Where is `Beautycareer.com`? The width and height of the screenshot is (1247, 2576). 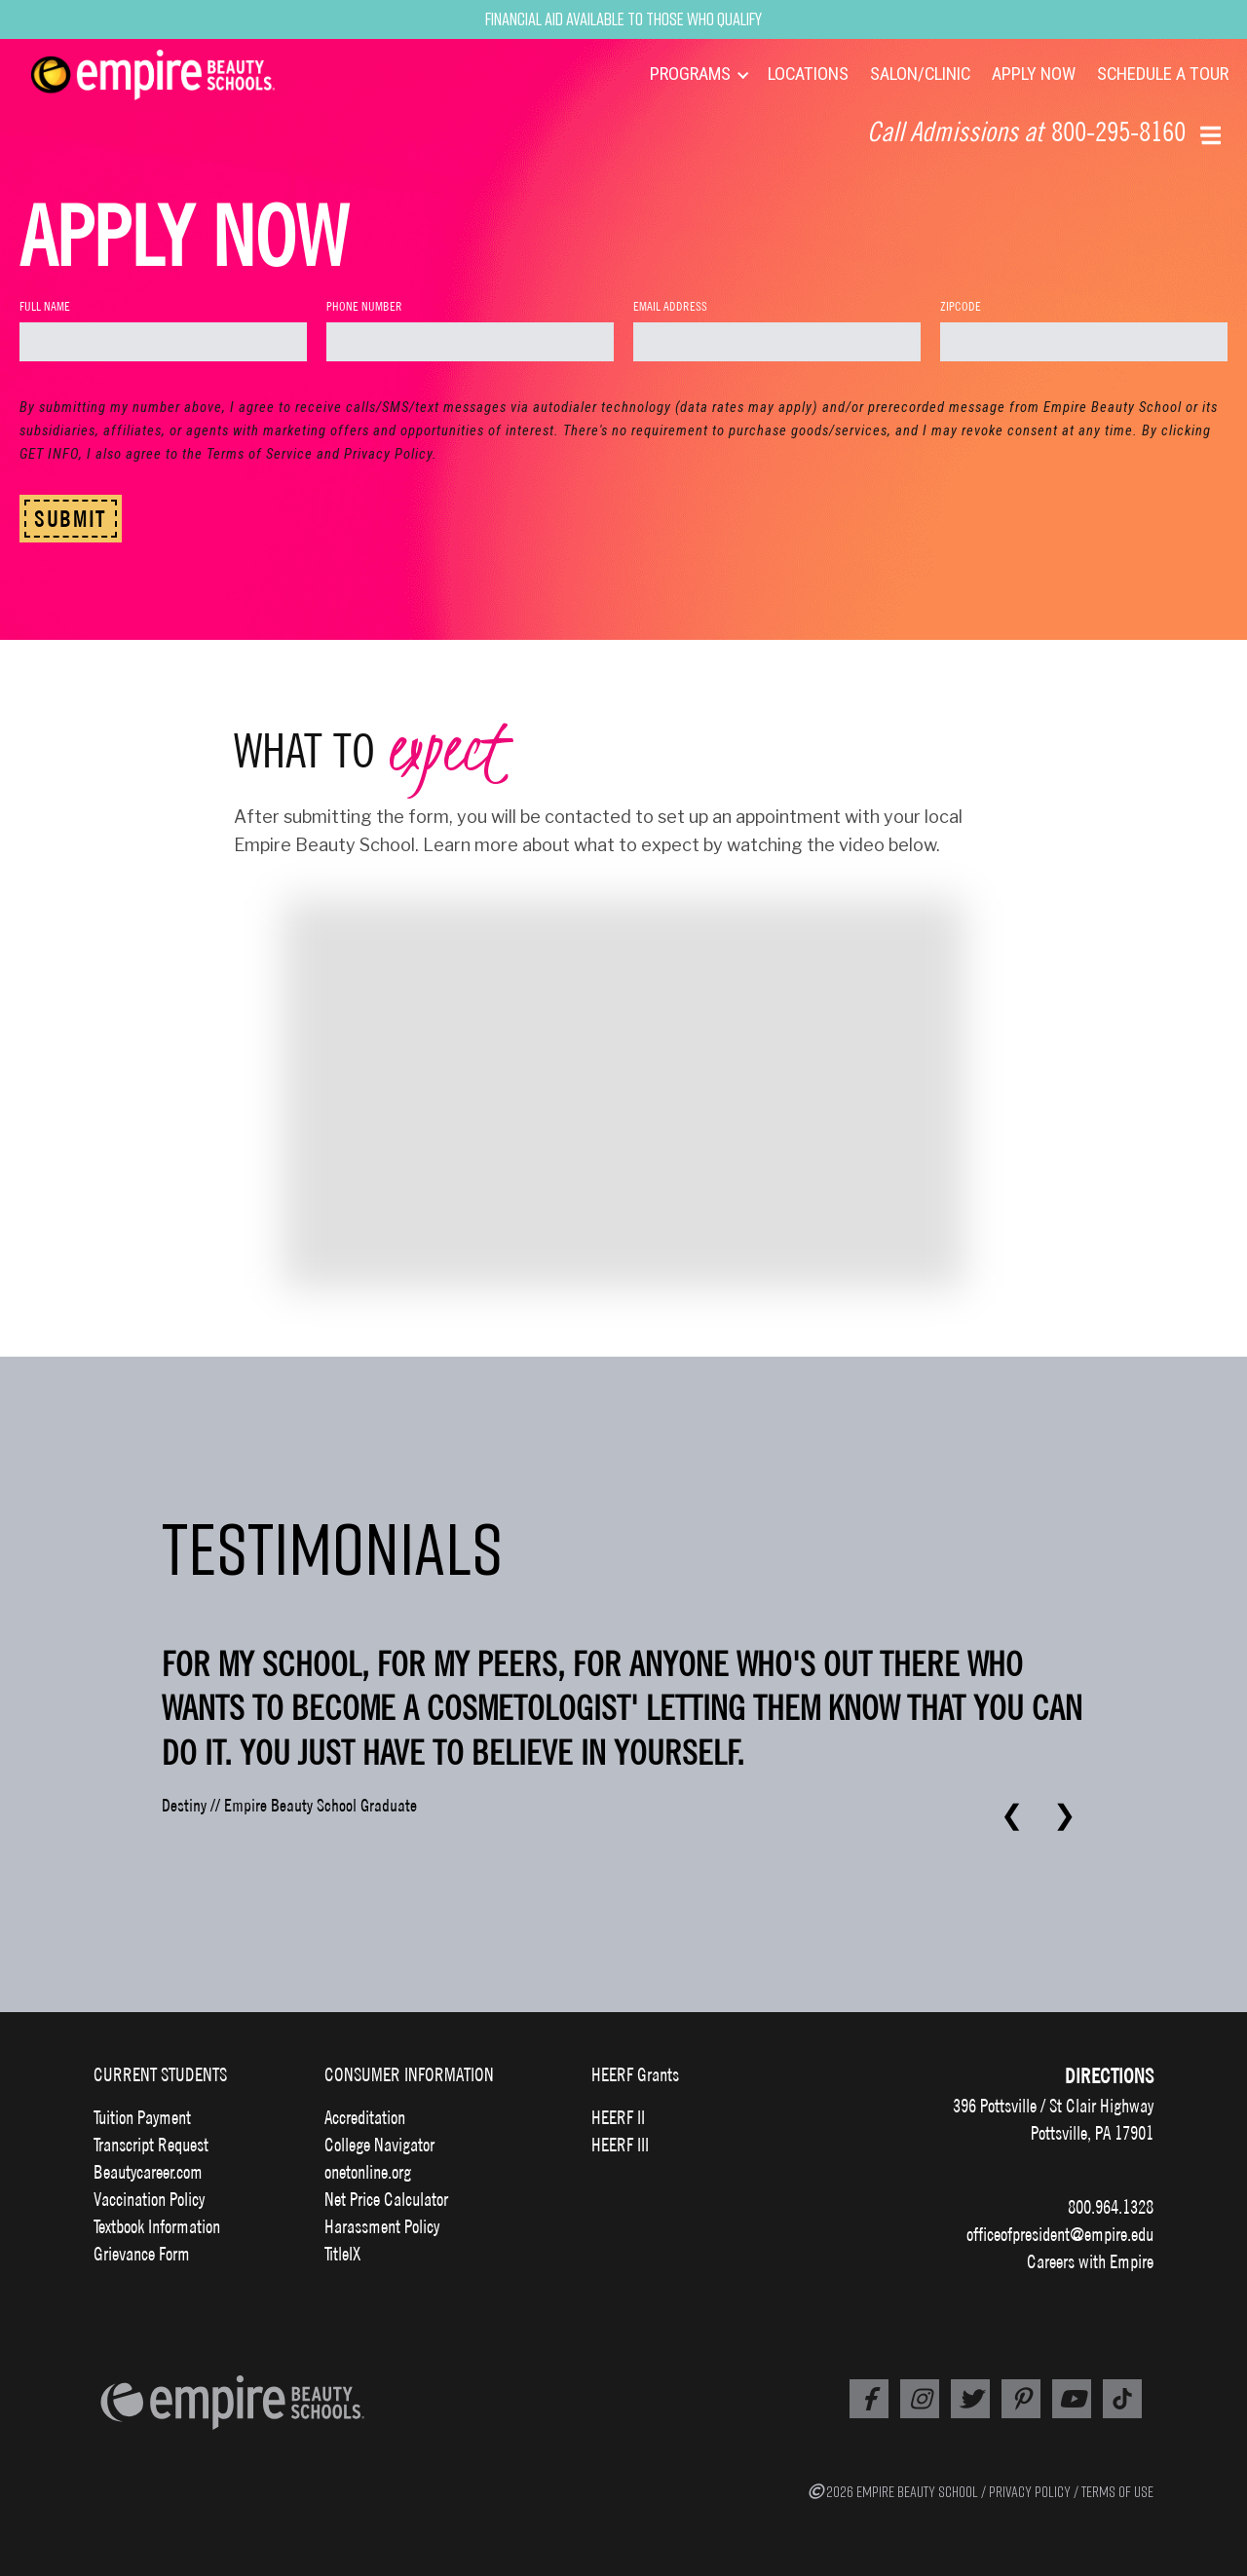 Beautycareer.com is located at coordinates (148, 2172).